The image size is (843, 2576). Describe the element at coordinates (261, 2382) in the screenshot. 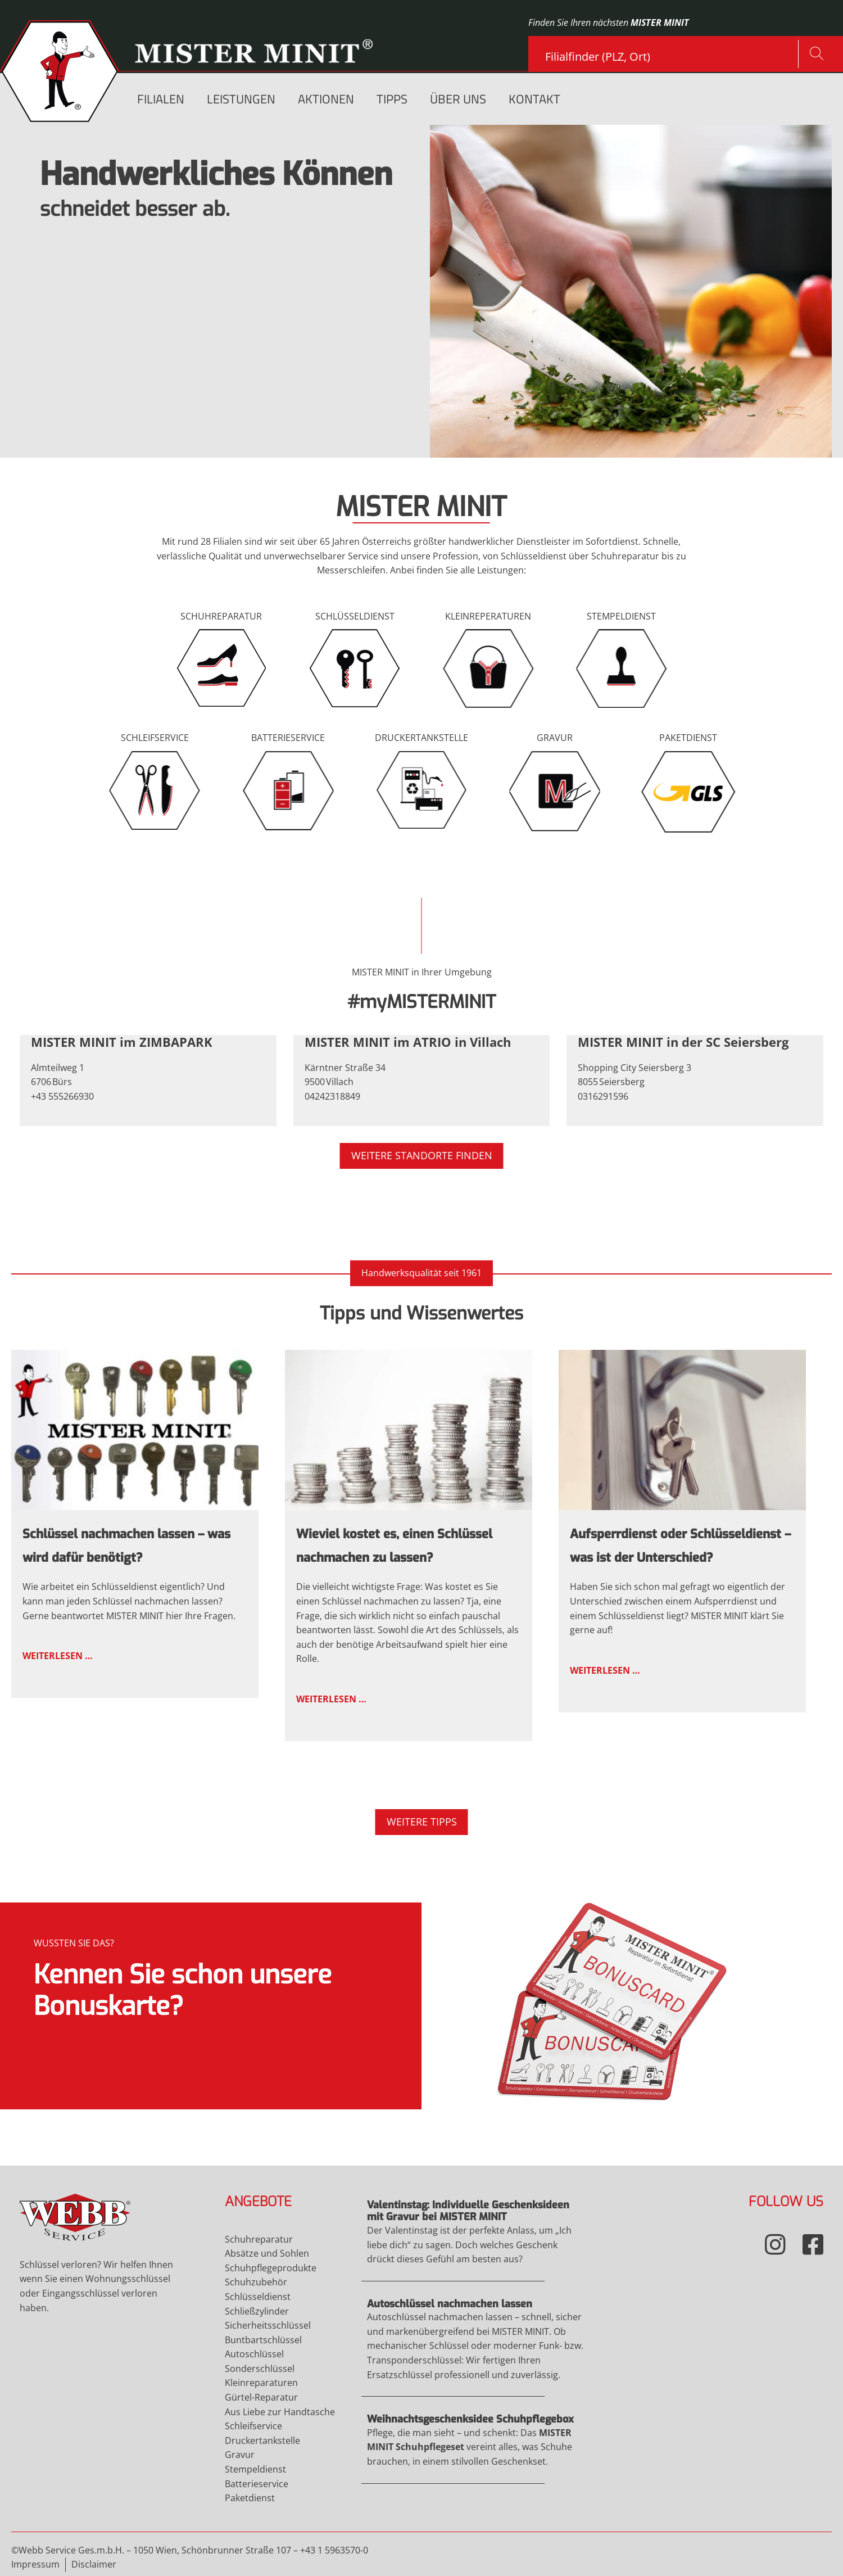

I see `Kleinreparaturen` at that location.